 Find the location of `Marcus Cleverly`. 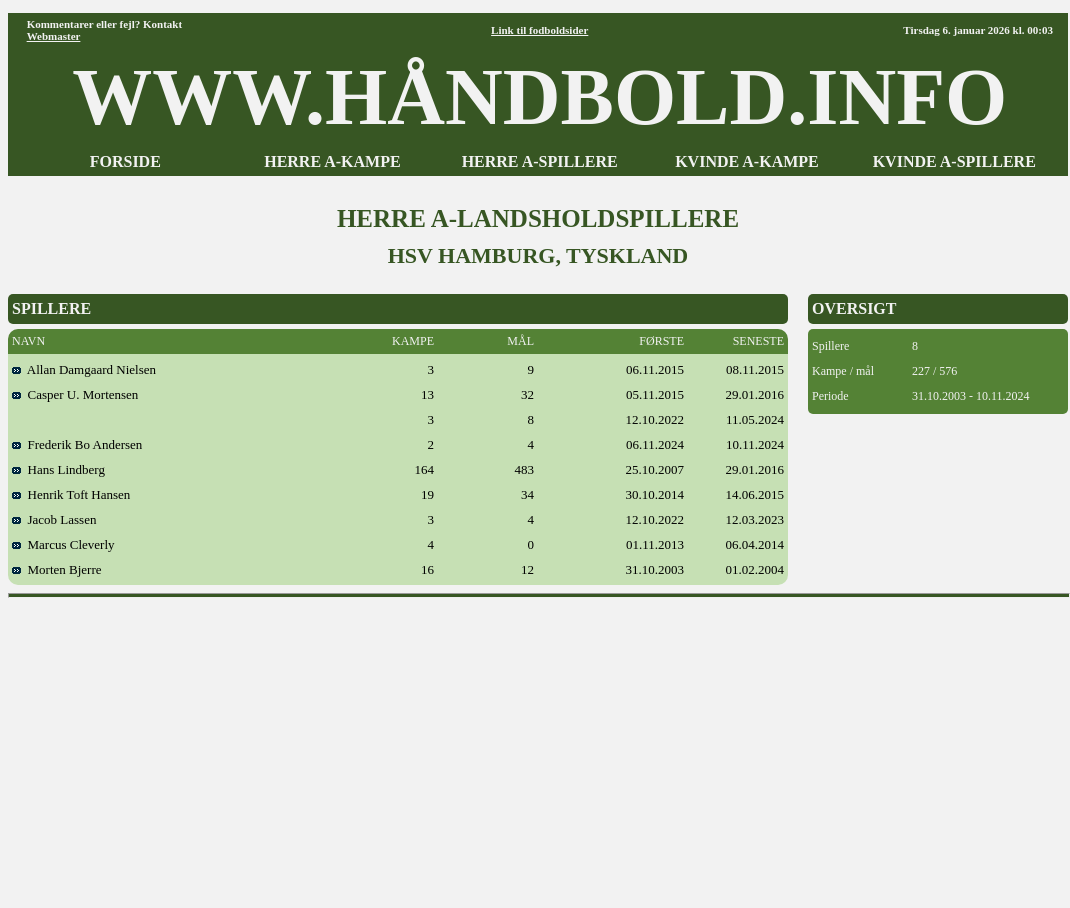

Marcus Cleverly is located at coordinates (63, 544).